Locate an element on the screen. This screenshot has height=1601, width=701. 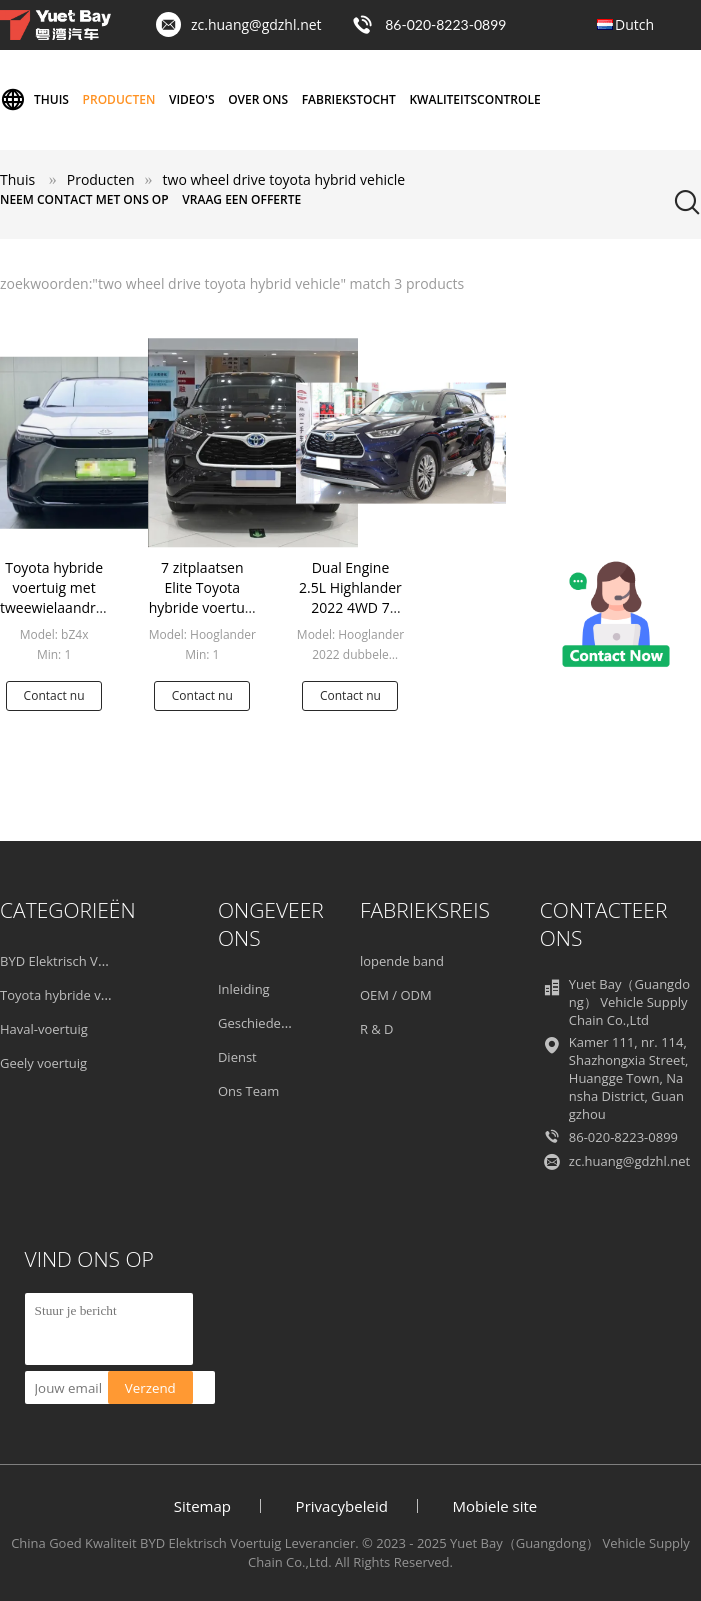
Dutch is located at coordinates (634, 24).